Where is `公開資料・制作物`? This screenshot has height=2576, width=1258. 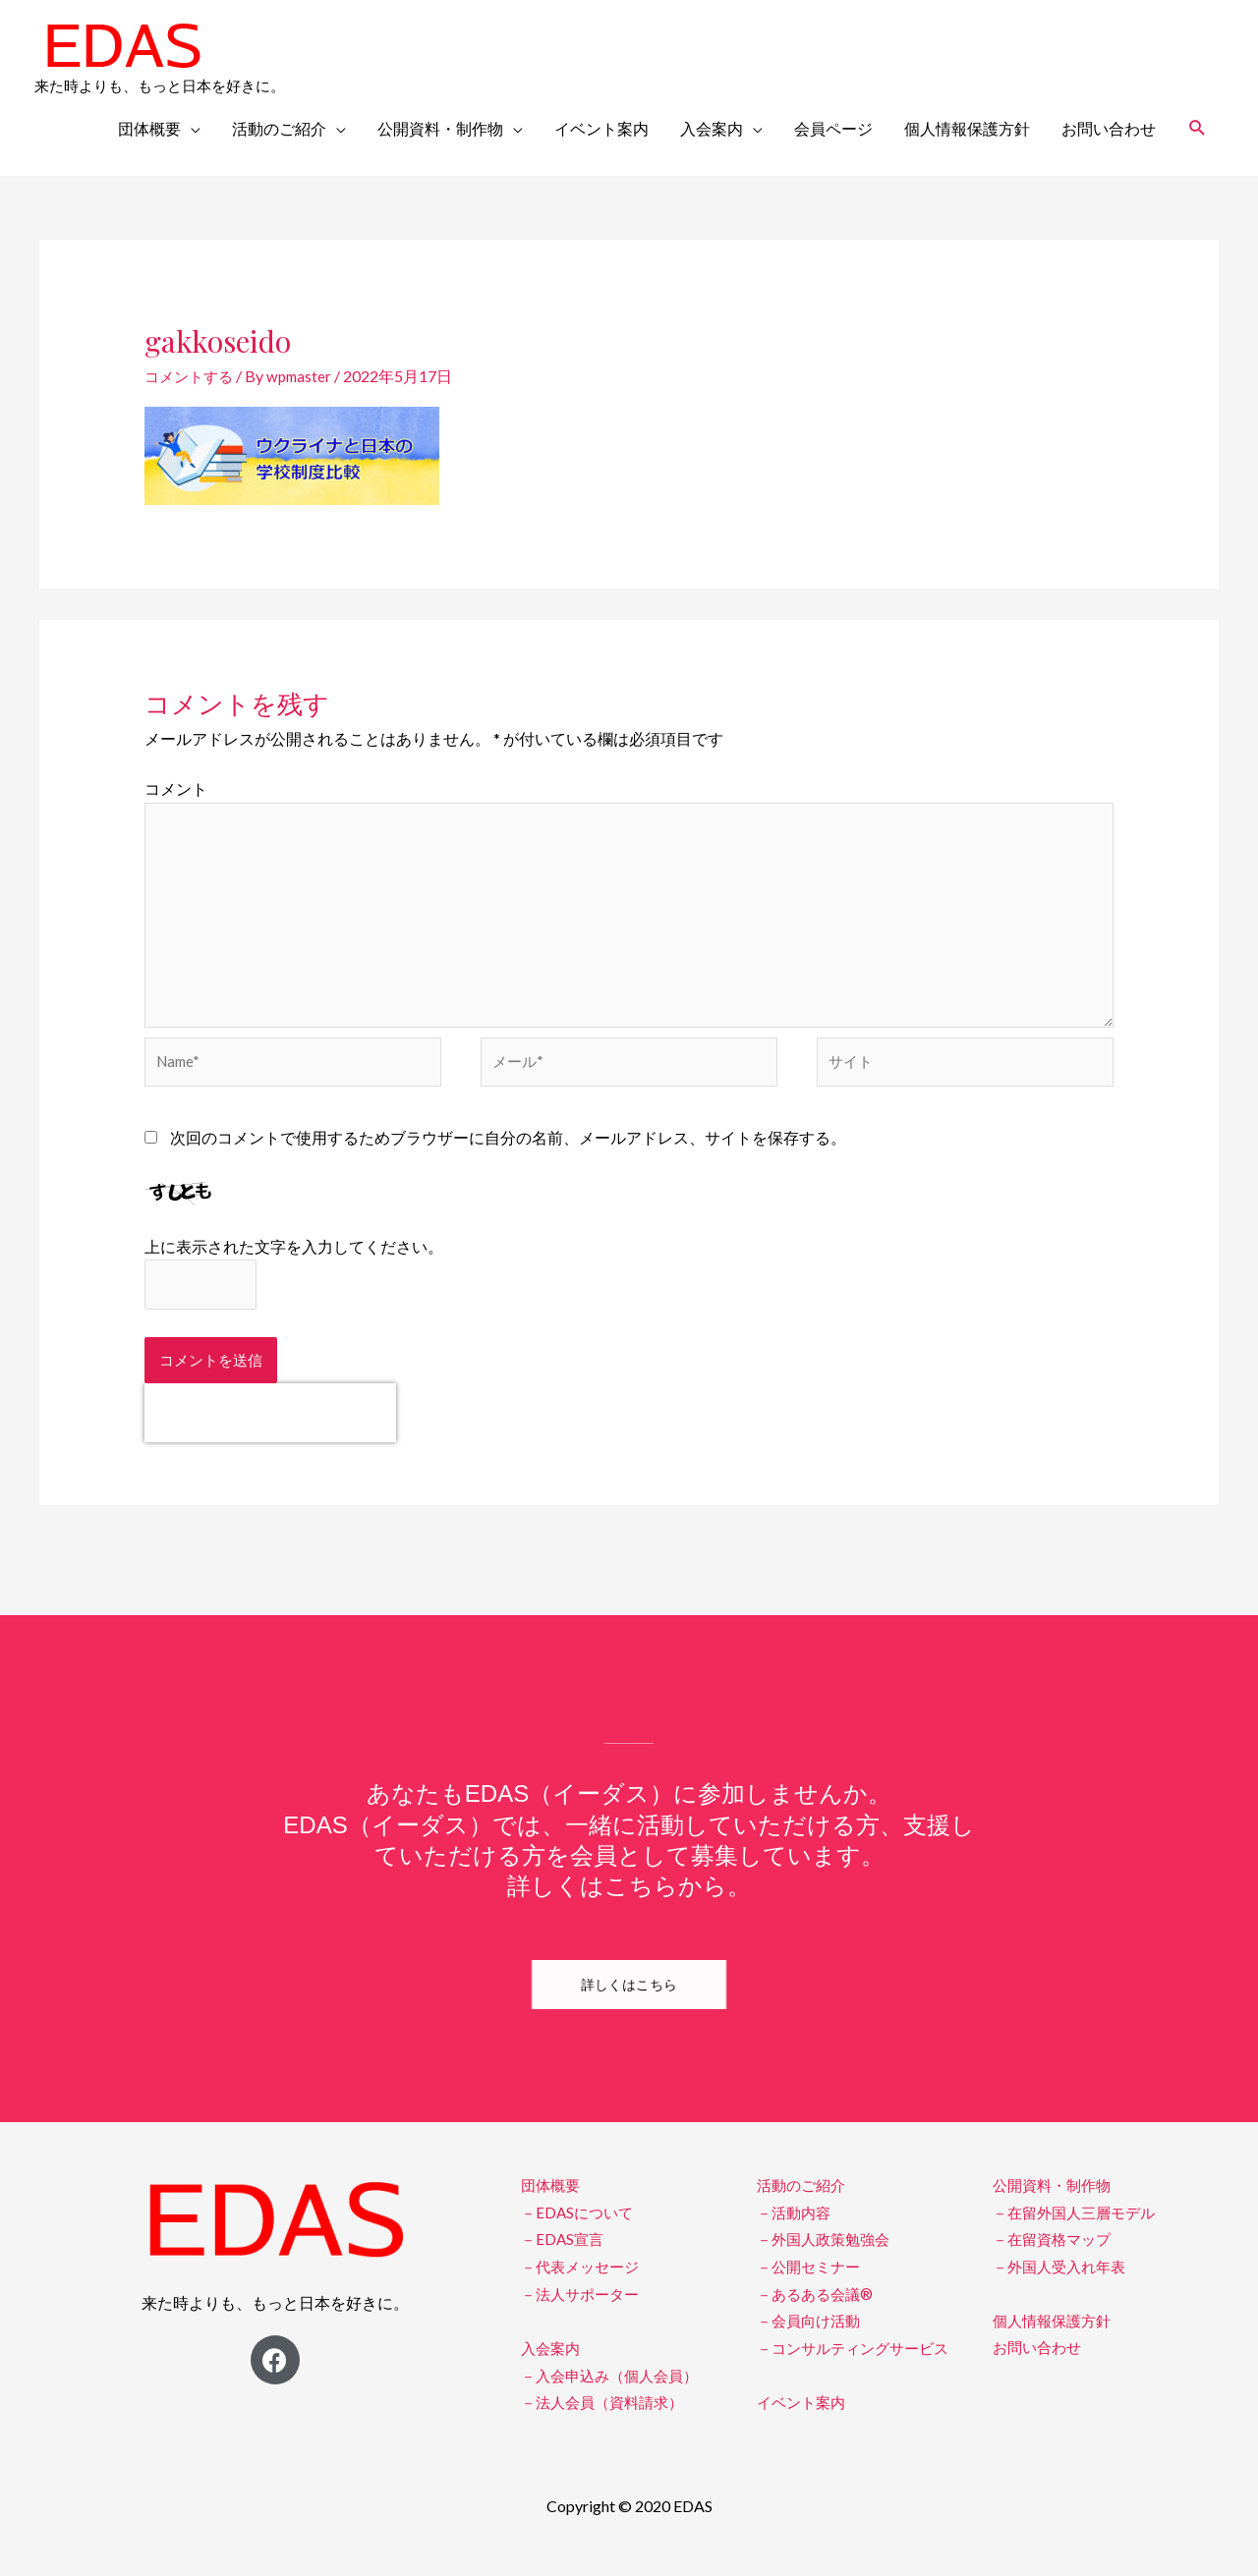 公開資料・制作物 is located at coordinates (440, 128).